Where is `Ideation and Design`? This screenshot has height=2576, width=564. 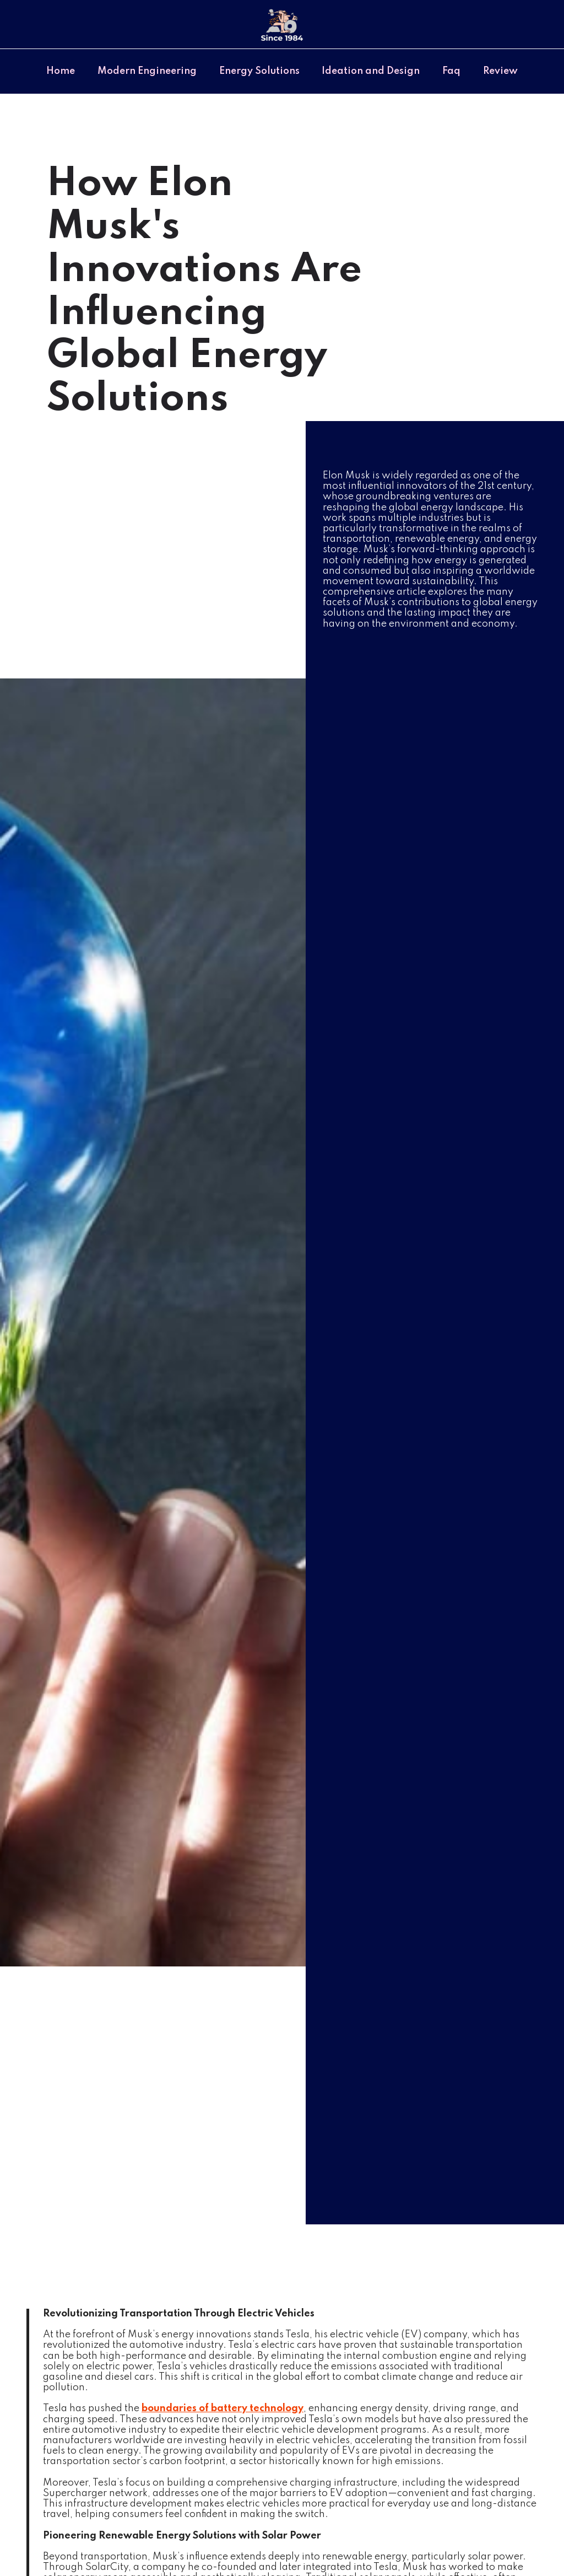 Ideation and Design is located at coordinates (371, 71).